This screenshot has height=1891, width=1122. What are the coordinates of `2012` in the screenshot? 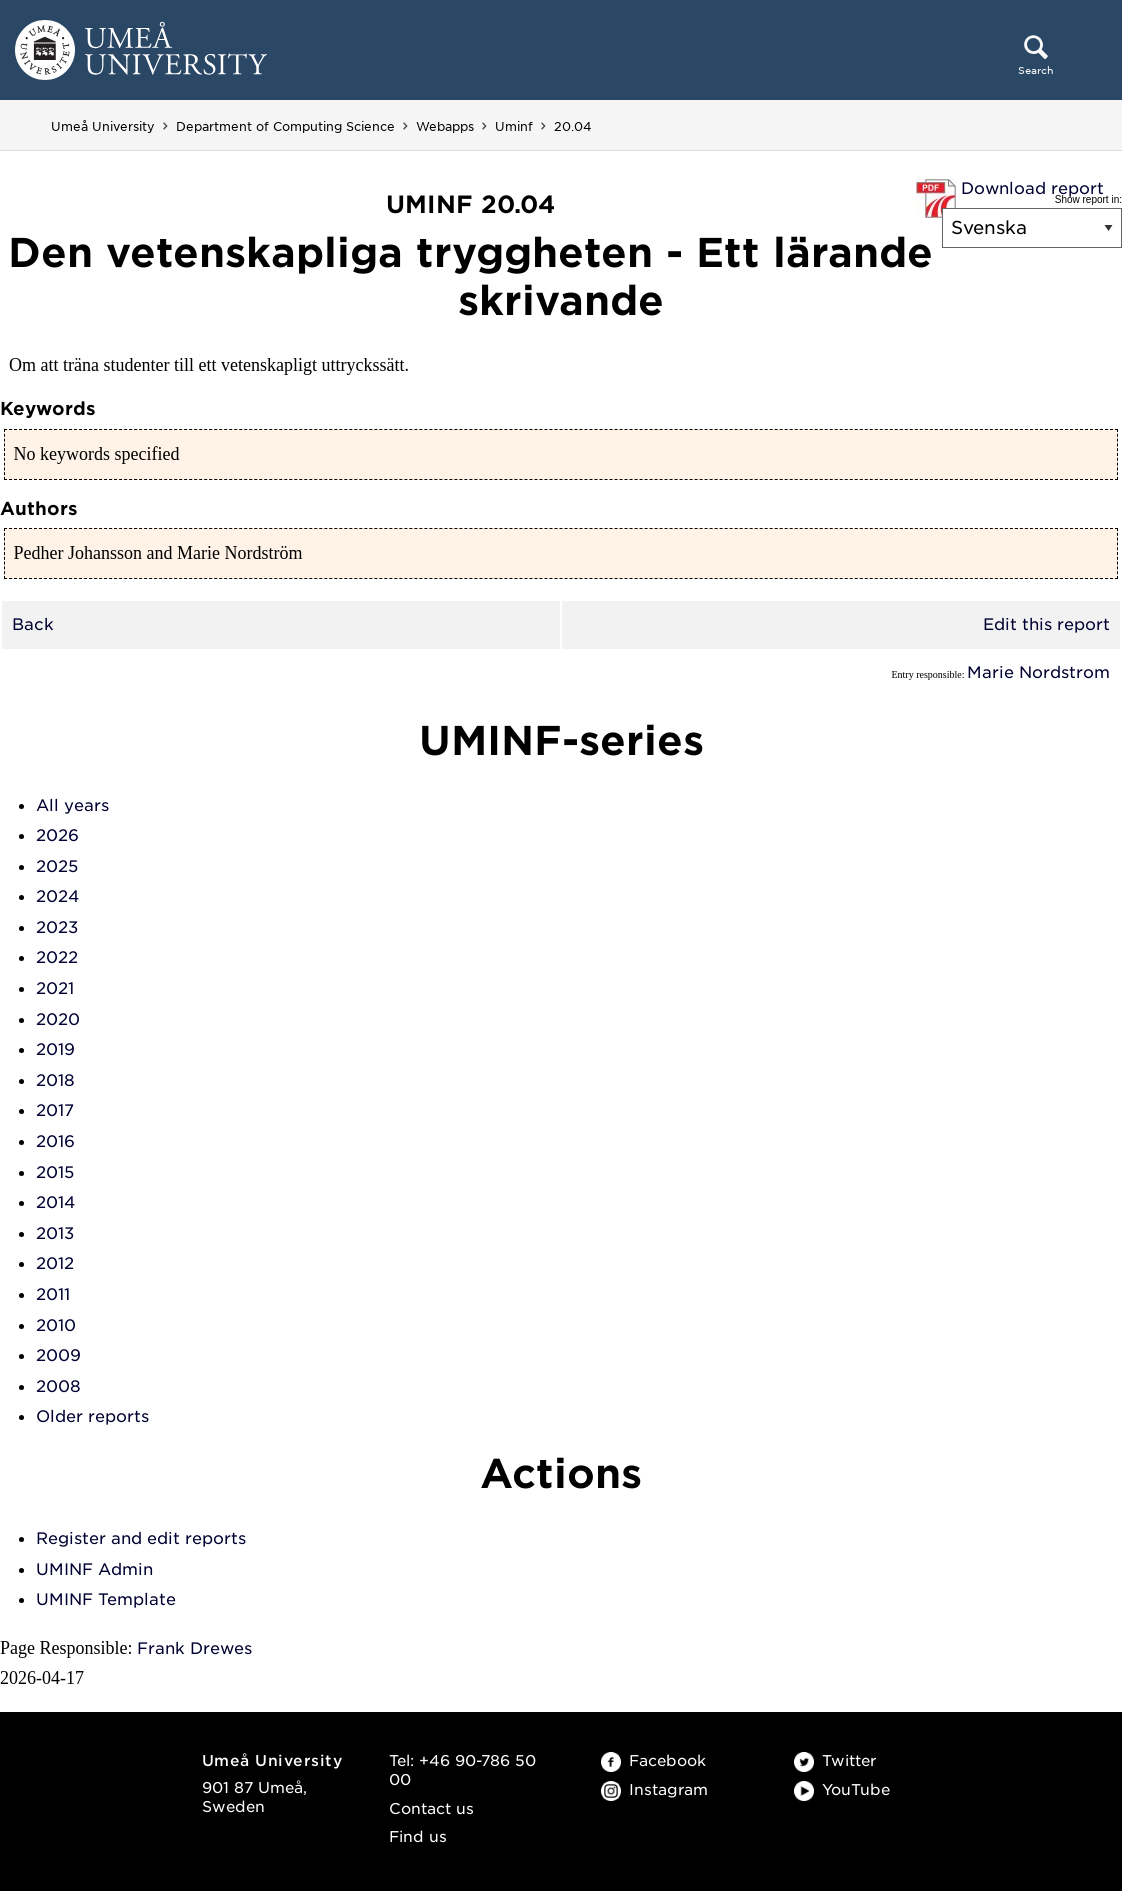 It's located at (55, 1263).